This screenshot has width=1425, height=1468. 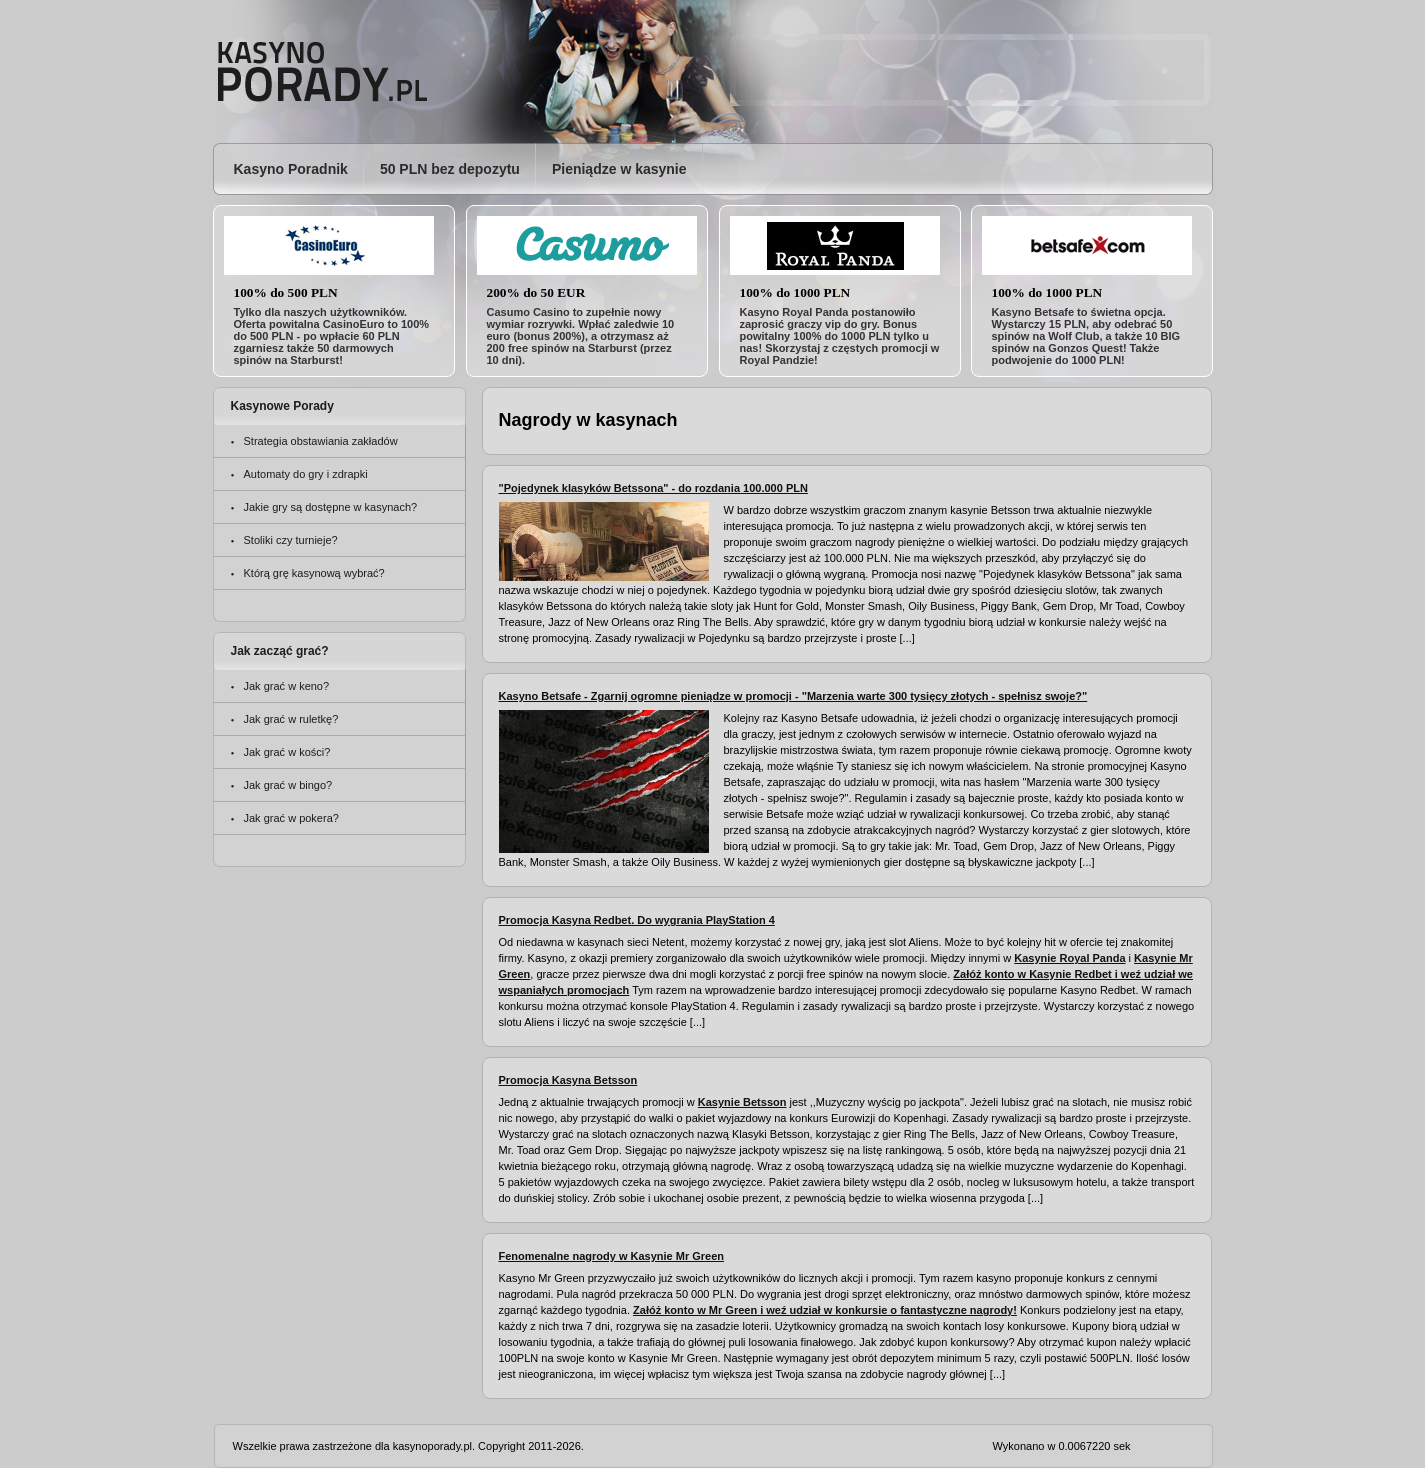 I want to click on "Pojedynek klasyków Betssona" - do rozdania 100.000 PLN, so click(x=653, y=488).